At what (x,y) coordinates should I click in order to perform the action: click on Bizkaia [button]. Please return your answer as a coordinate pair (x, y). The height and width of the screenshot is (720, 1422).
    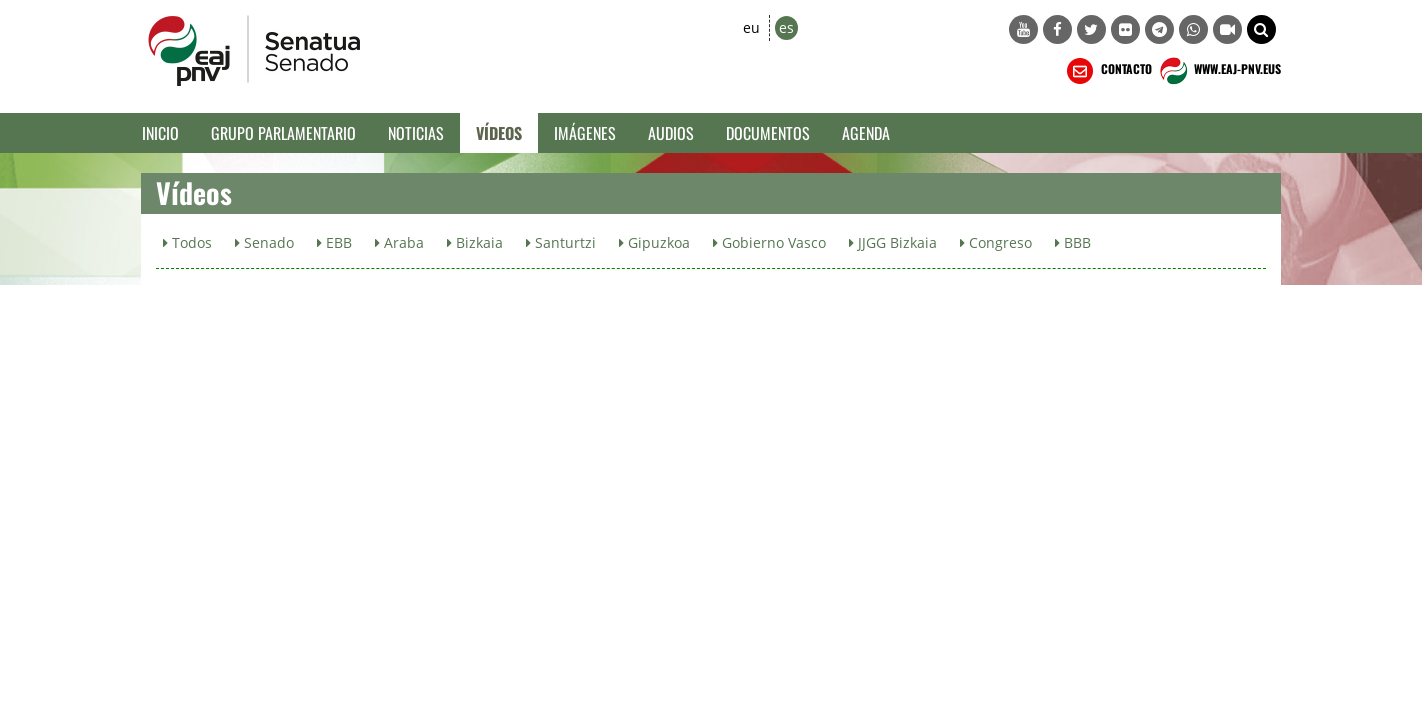
    Looking at the image, I should click on (475, 242).